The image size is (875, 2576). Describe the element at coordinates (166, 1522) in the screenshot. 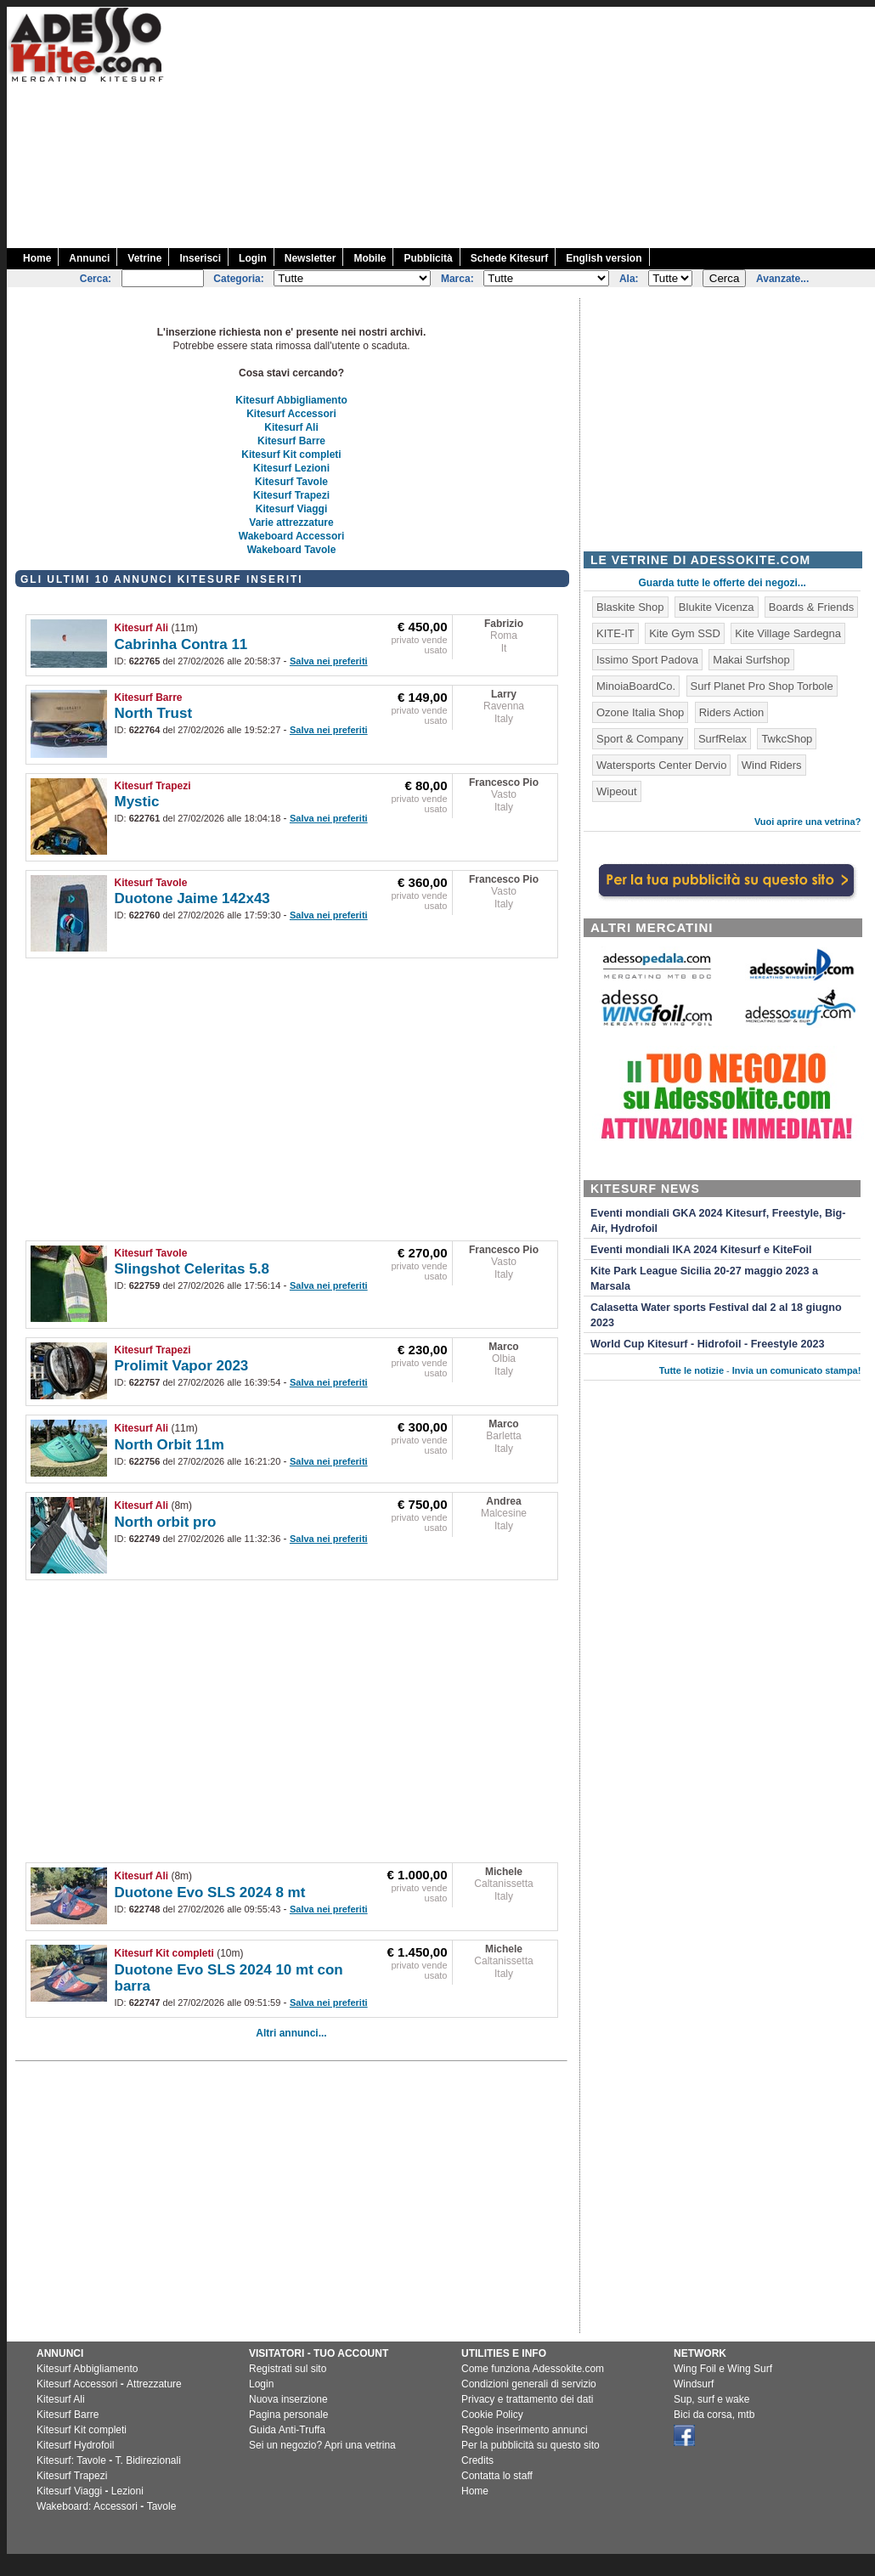

I see `North orbit pro` at that location.